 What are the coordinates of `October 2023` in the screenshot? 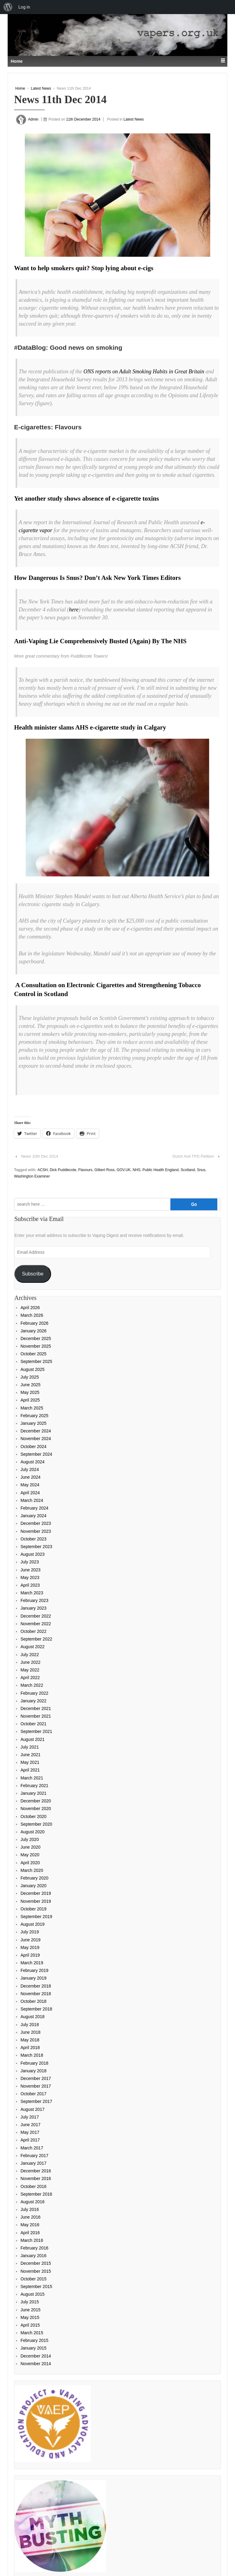 It's located at (34, 1538).